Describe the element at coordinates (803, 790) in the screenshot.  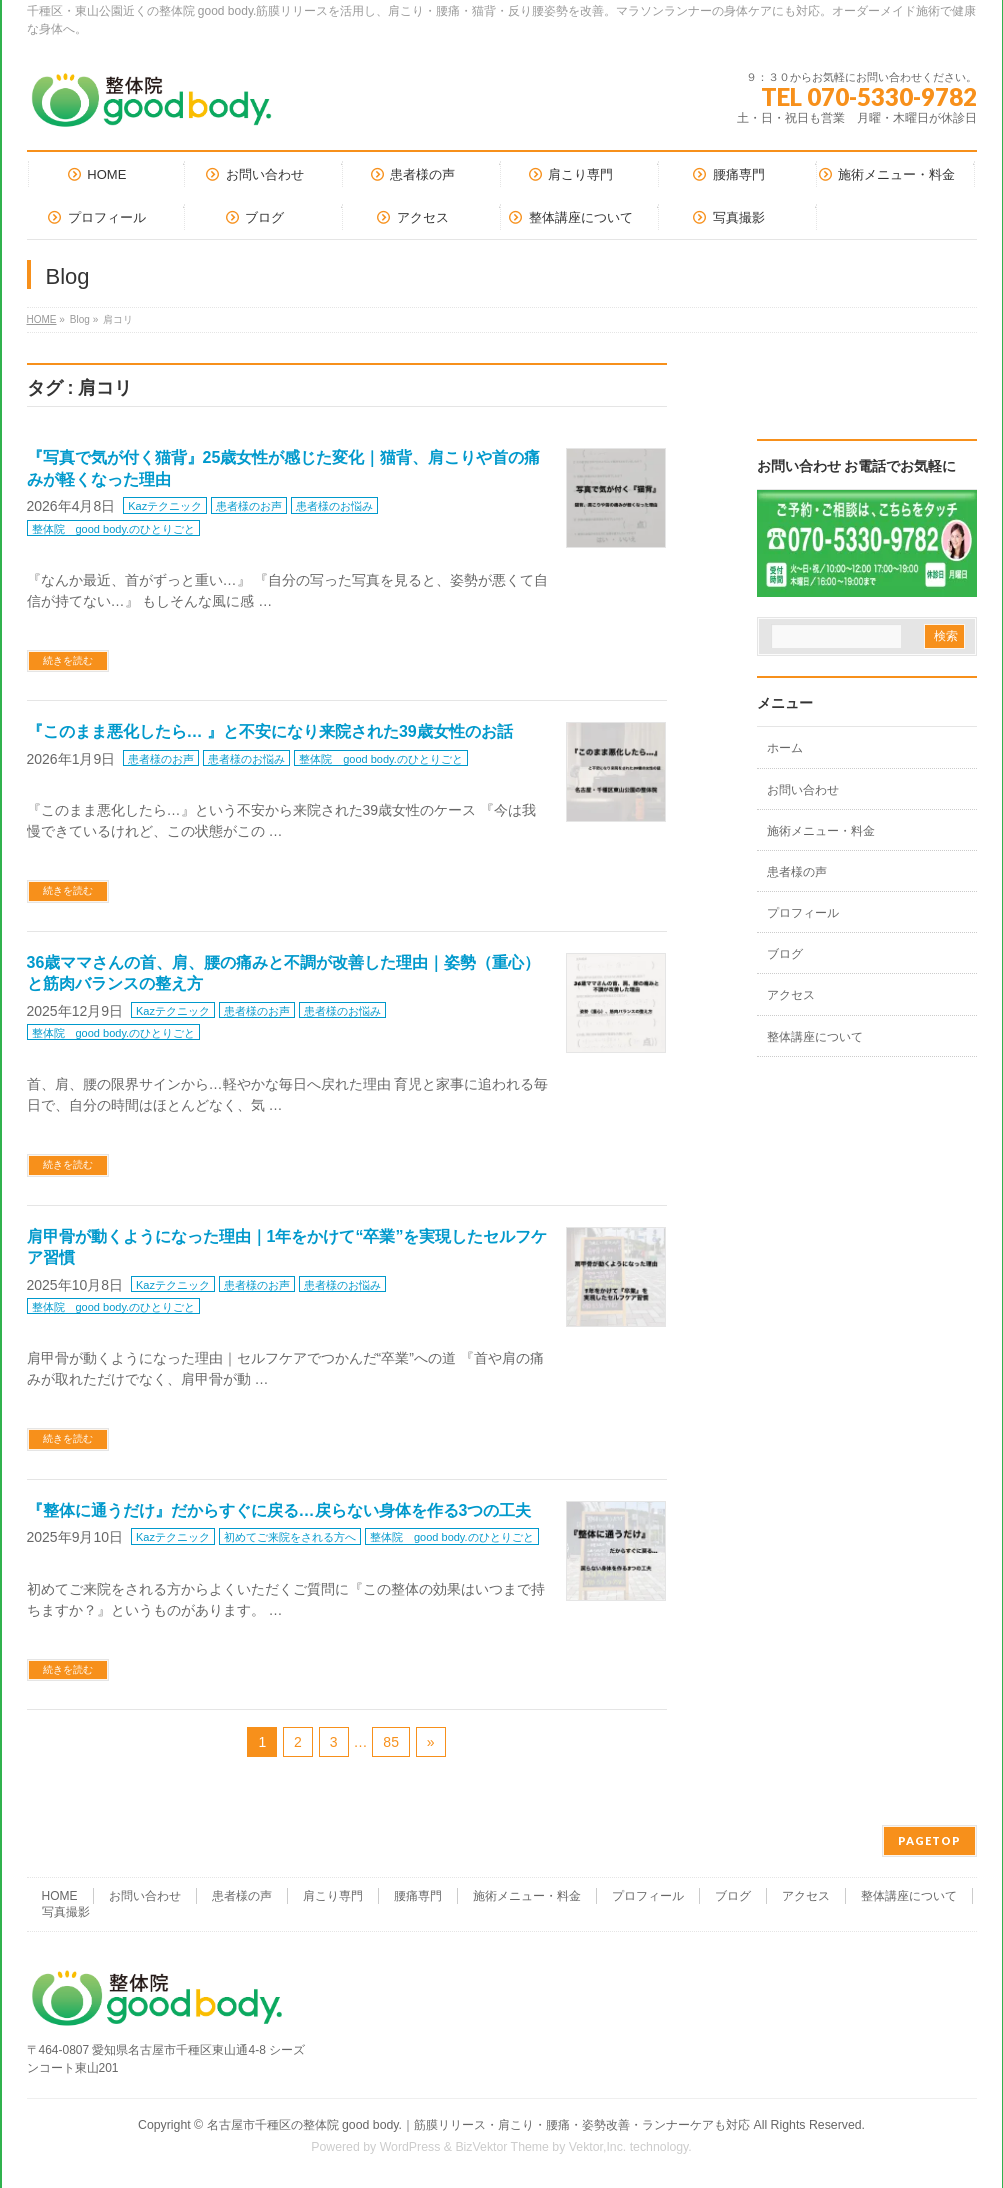
I see `お問い合わせ` at that location.